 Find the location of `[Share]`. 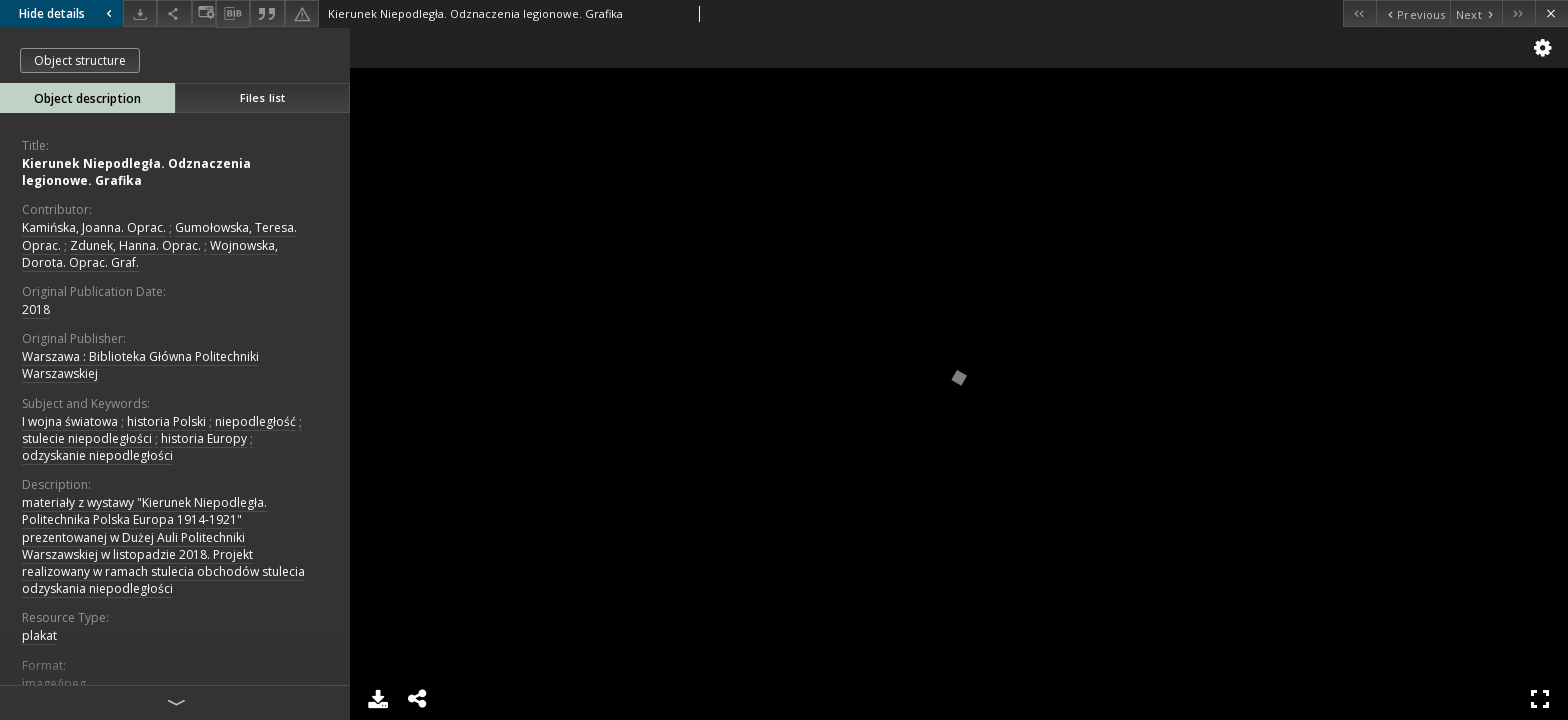

[Share] is located at coordinates (174, 13).